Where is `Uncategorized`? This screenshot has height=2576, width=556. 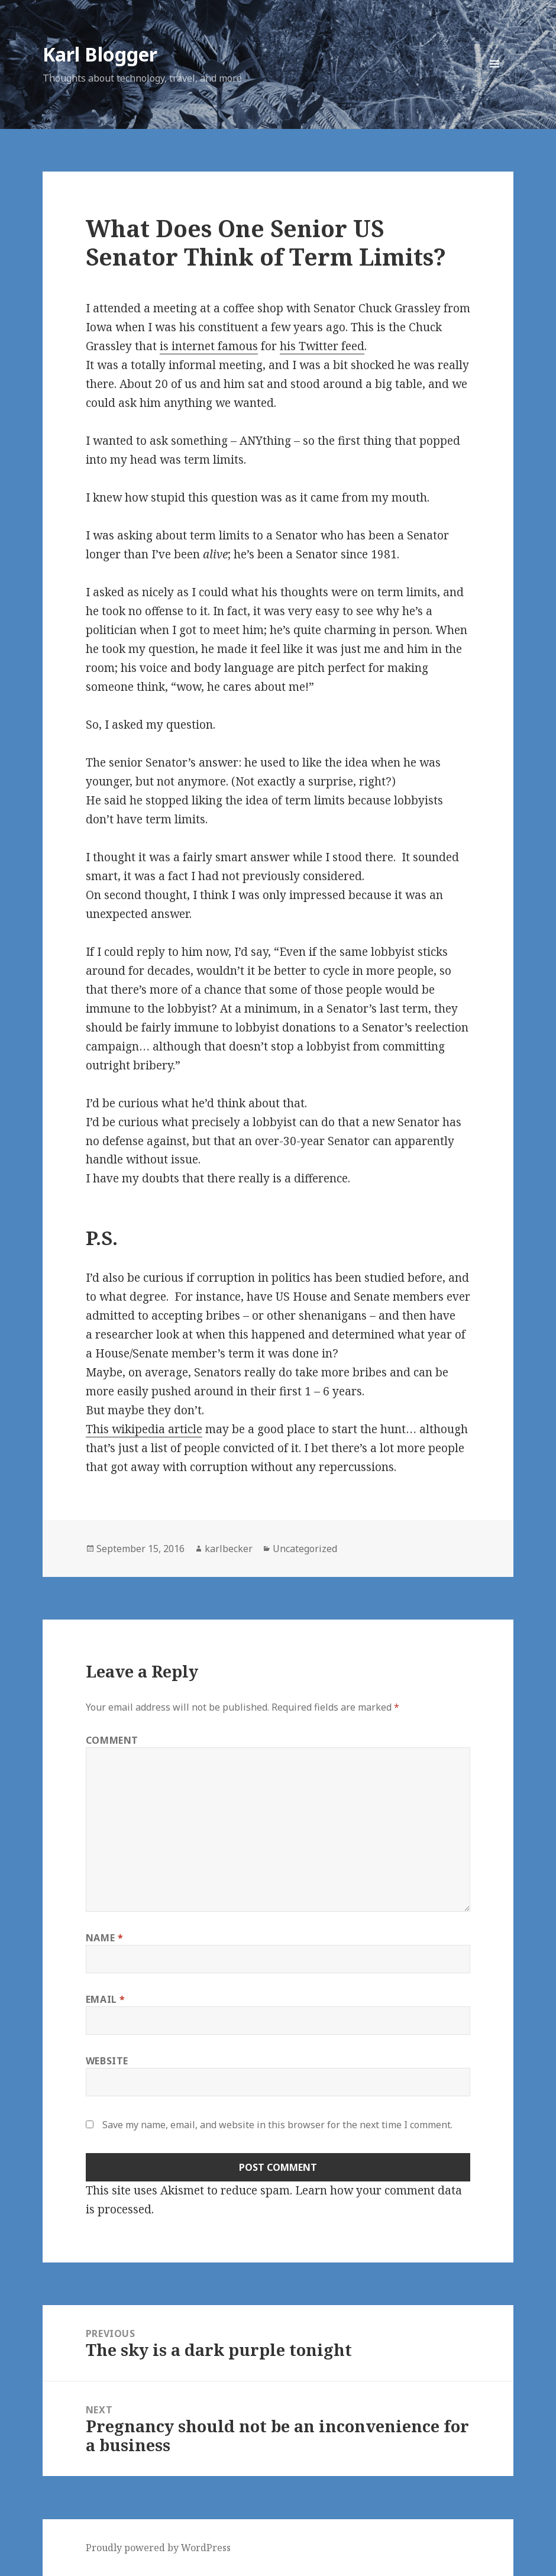
Uncategorized is located at coordinates (305, 1548).